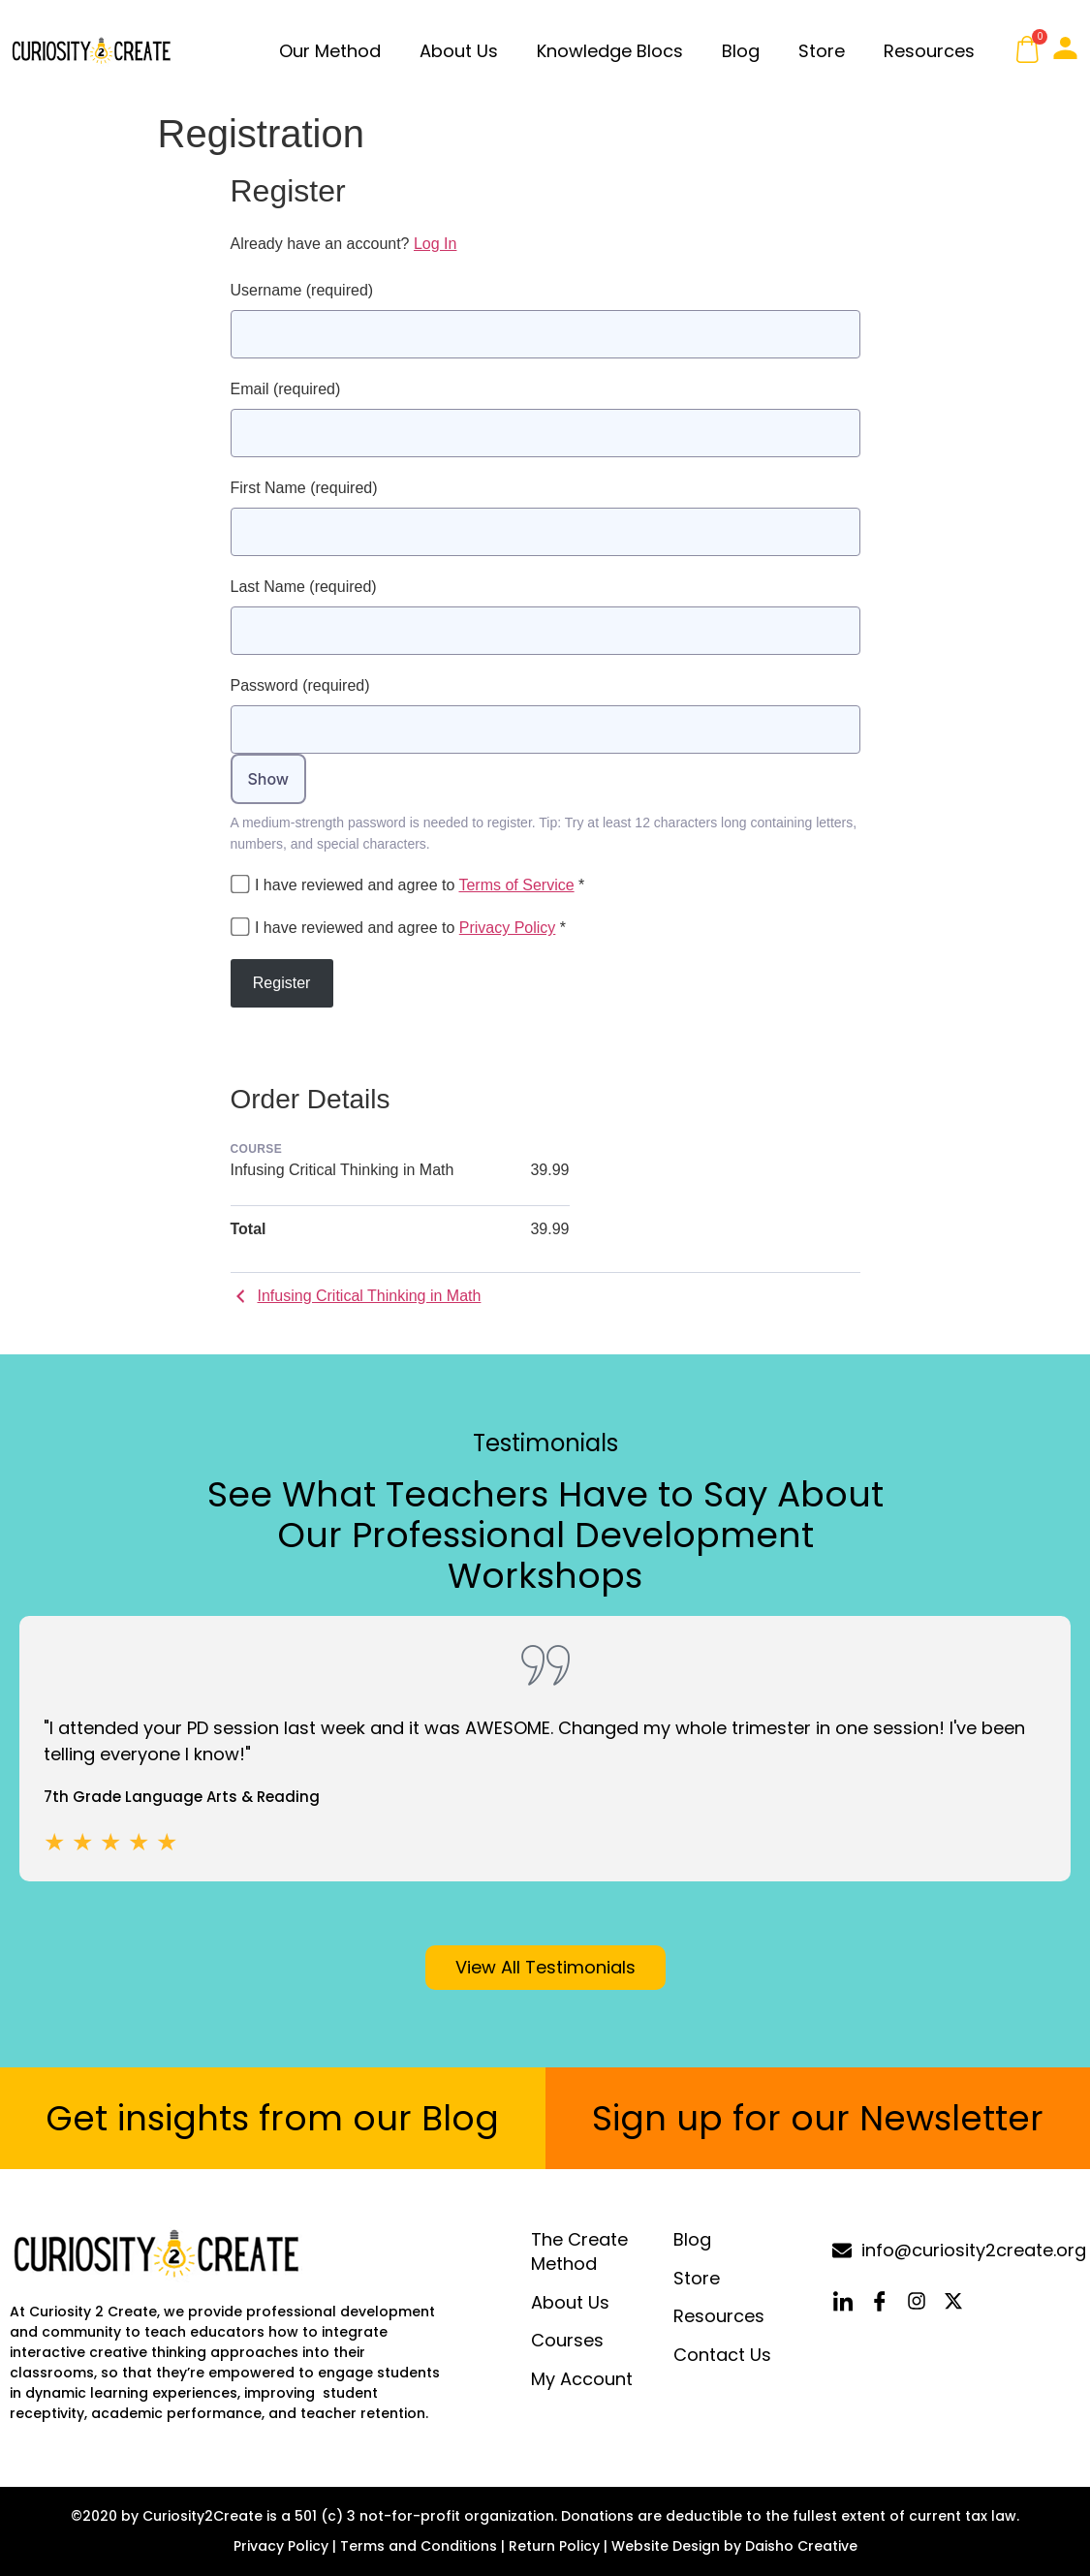  I want to click on Contact Us, so click(722, 2355).